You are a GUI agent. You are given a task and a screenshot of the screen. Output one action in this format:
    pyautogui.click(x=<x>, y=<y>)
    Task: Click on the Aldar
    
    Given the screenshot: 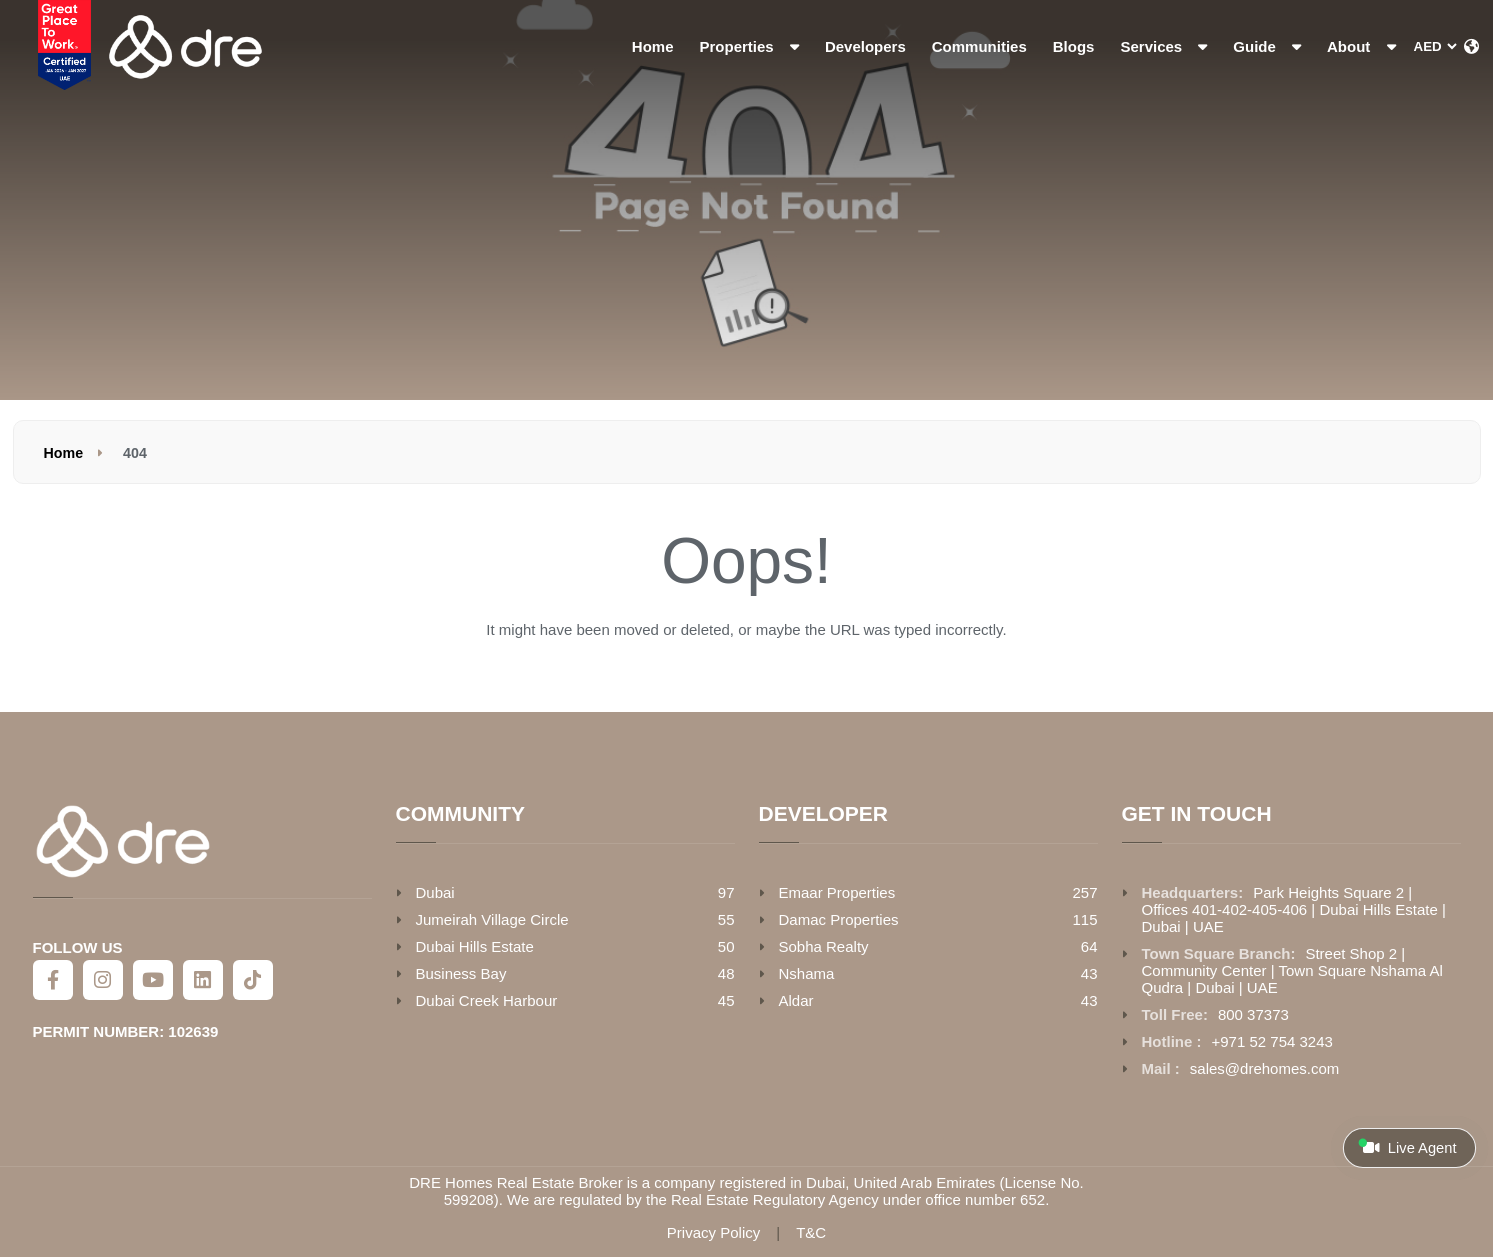 What is the action you would take?
    pyautogui.click(x=796, y=1000)
    